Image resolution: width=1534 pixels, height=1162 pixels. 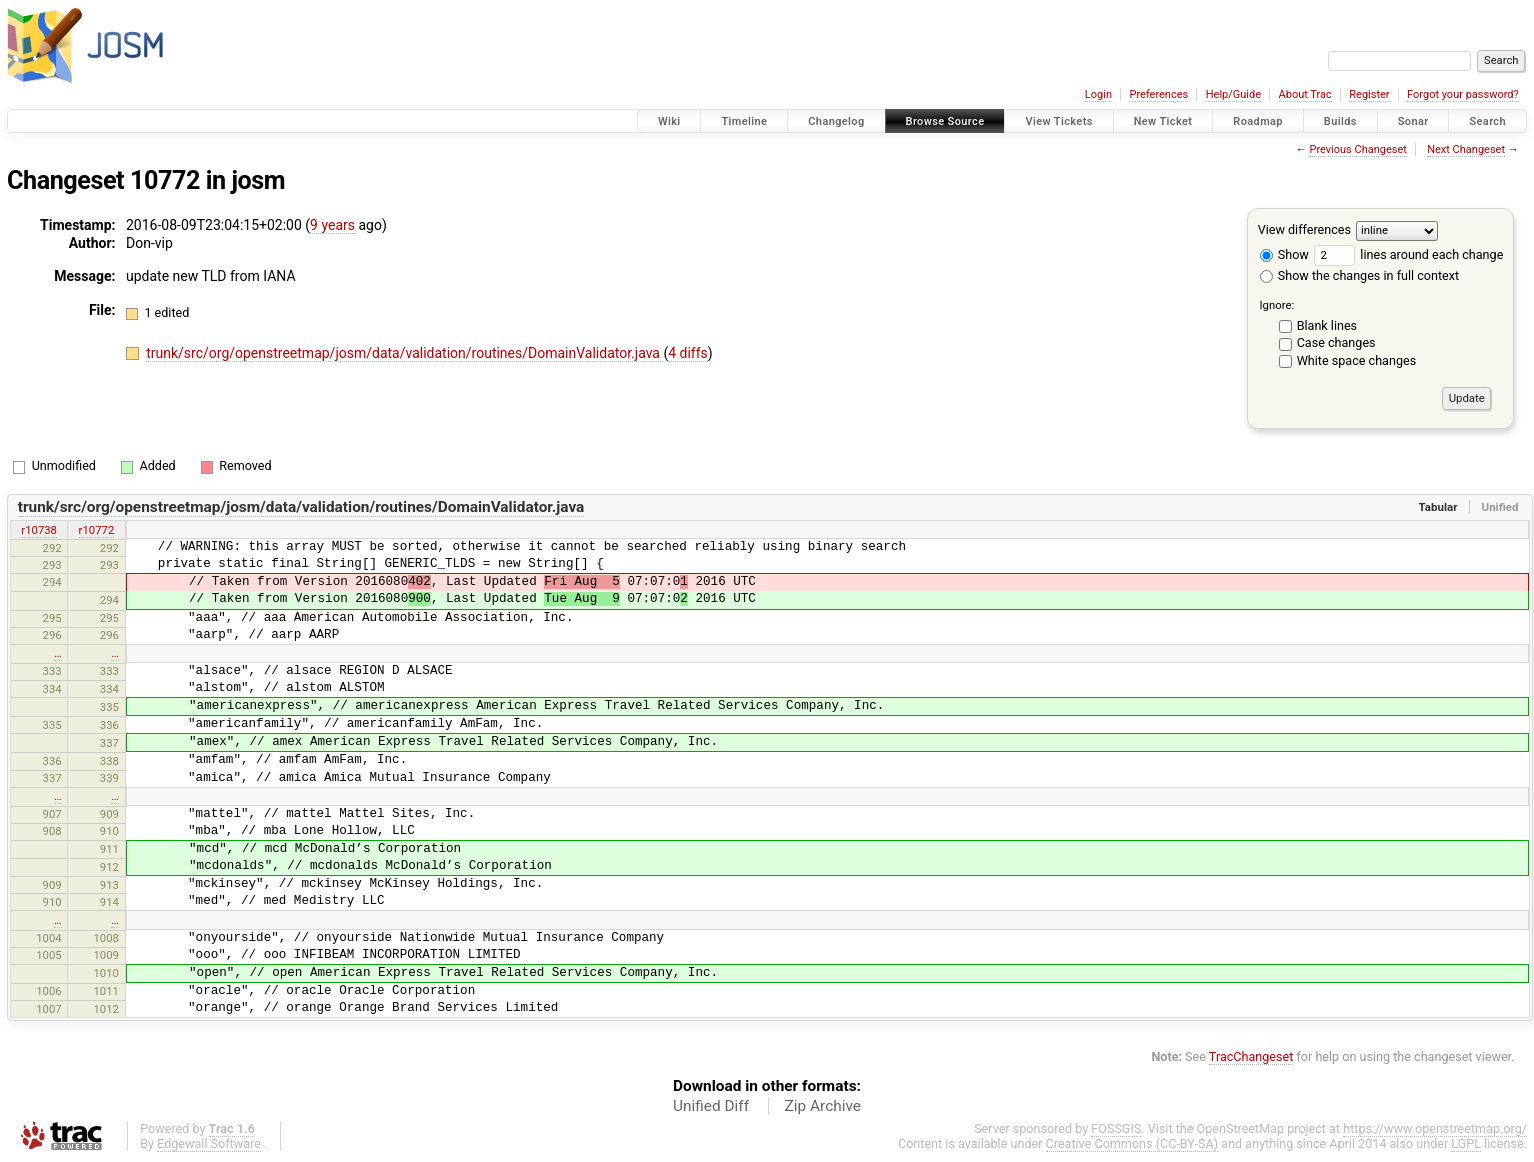 What do you see at coordinates (1258, 121) in the screenshot?
I see `Roadmap` at bounding box center [1258, 121].